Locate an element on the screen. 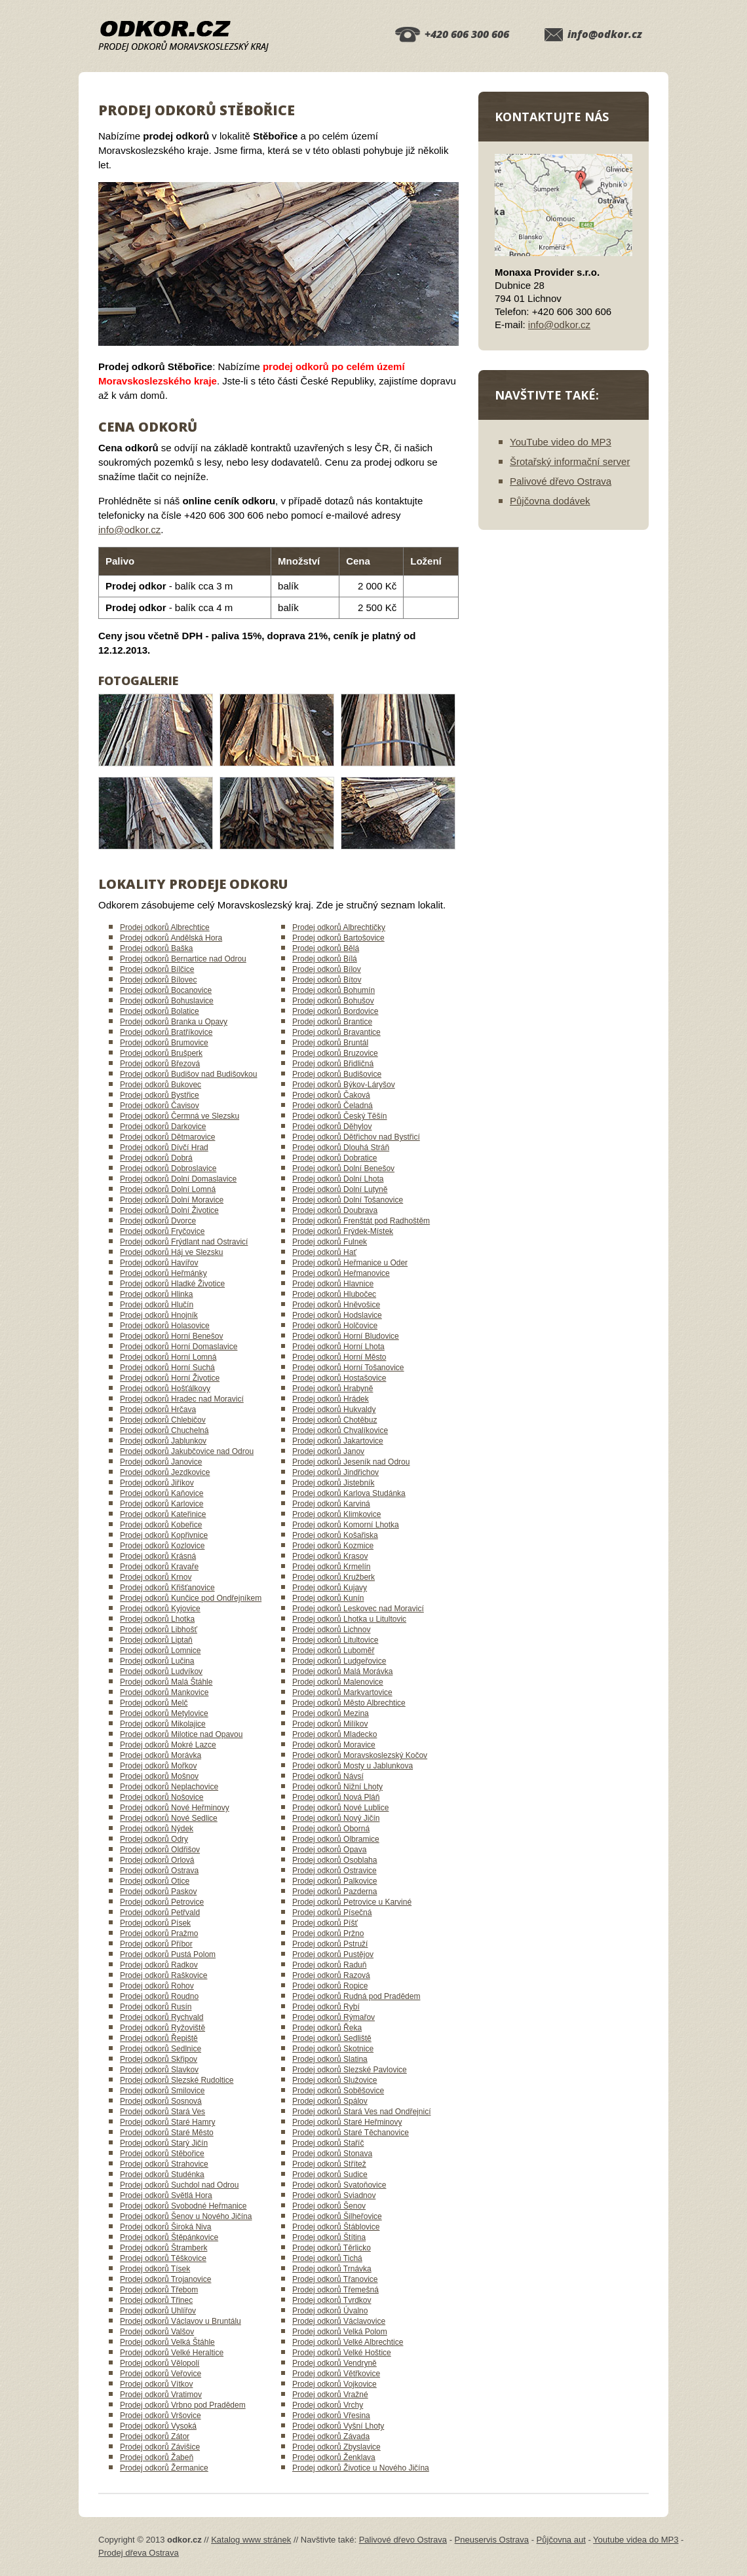 This screenshot has height=2576, width=747. Palivové dřevo Ostrava is located at coordinates (560, 481).